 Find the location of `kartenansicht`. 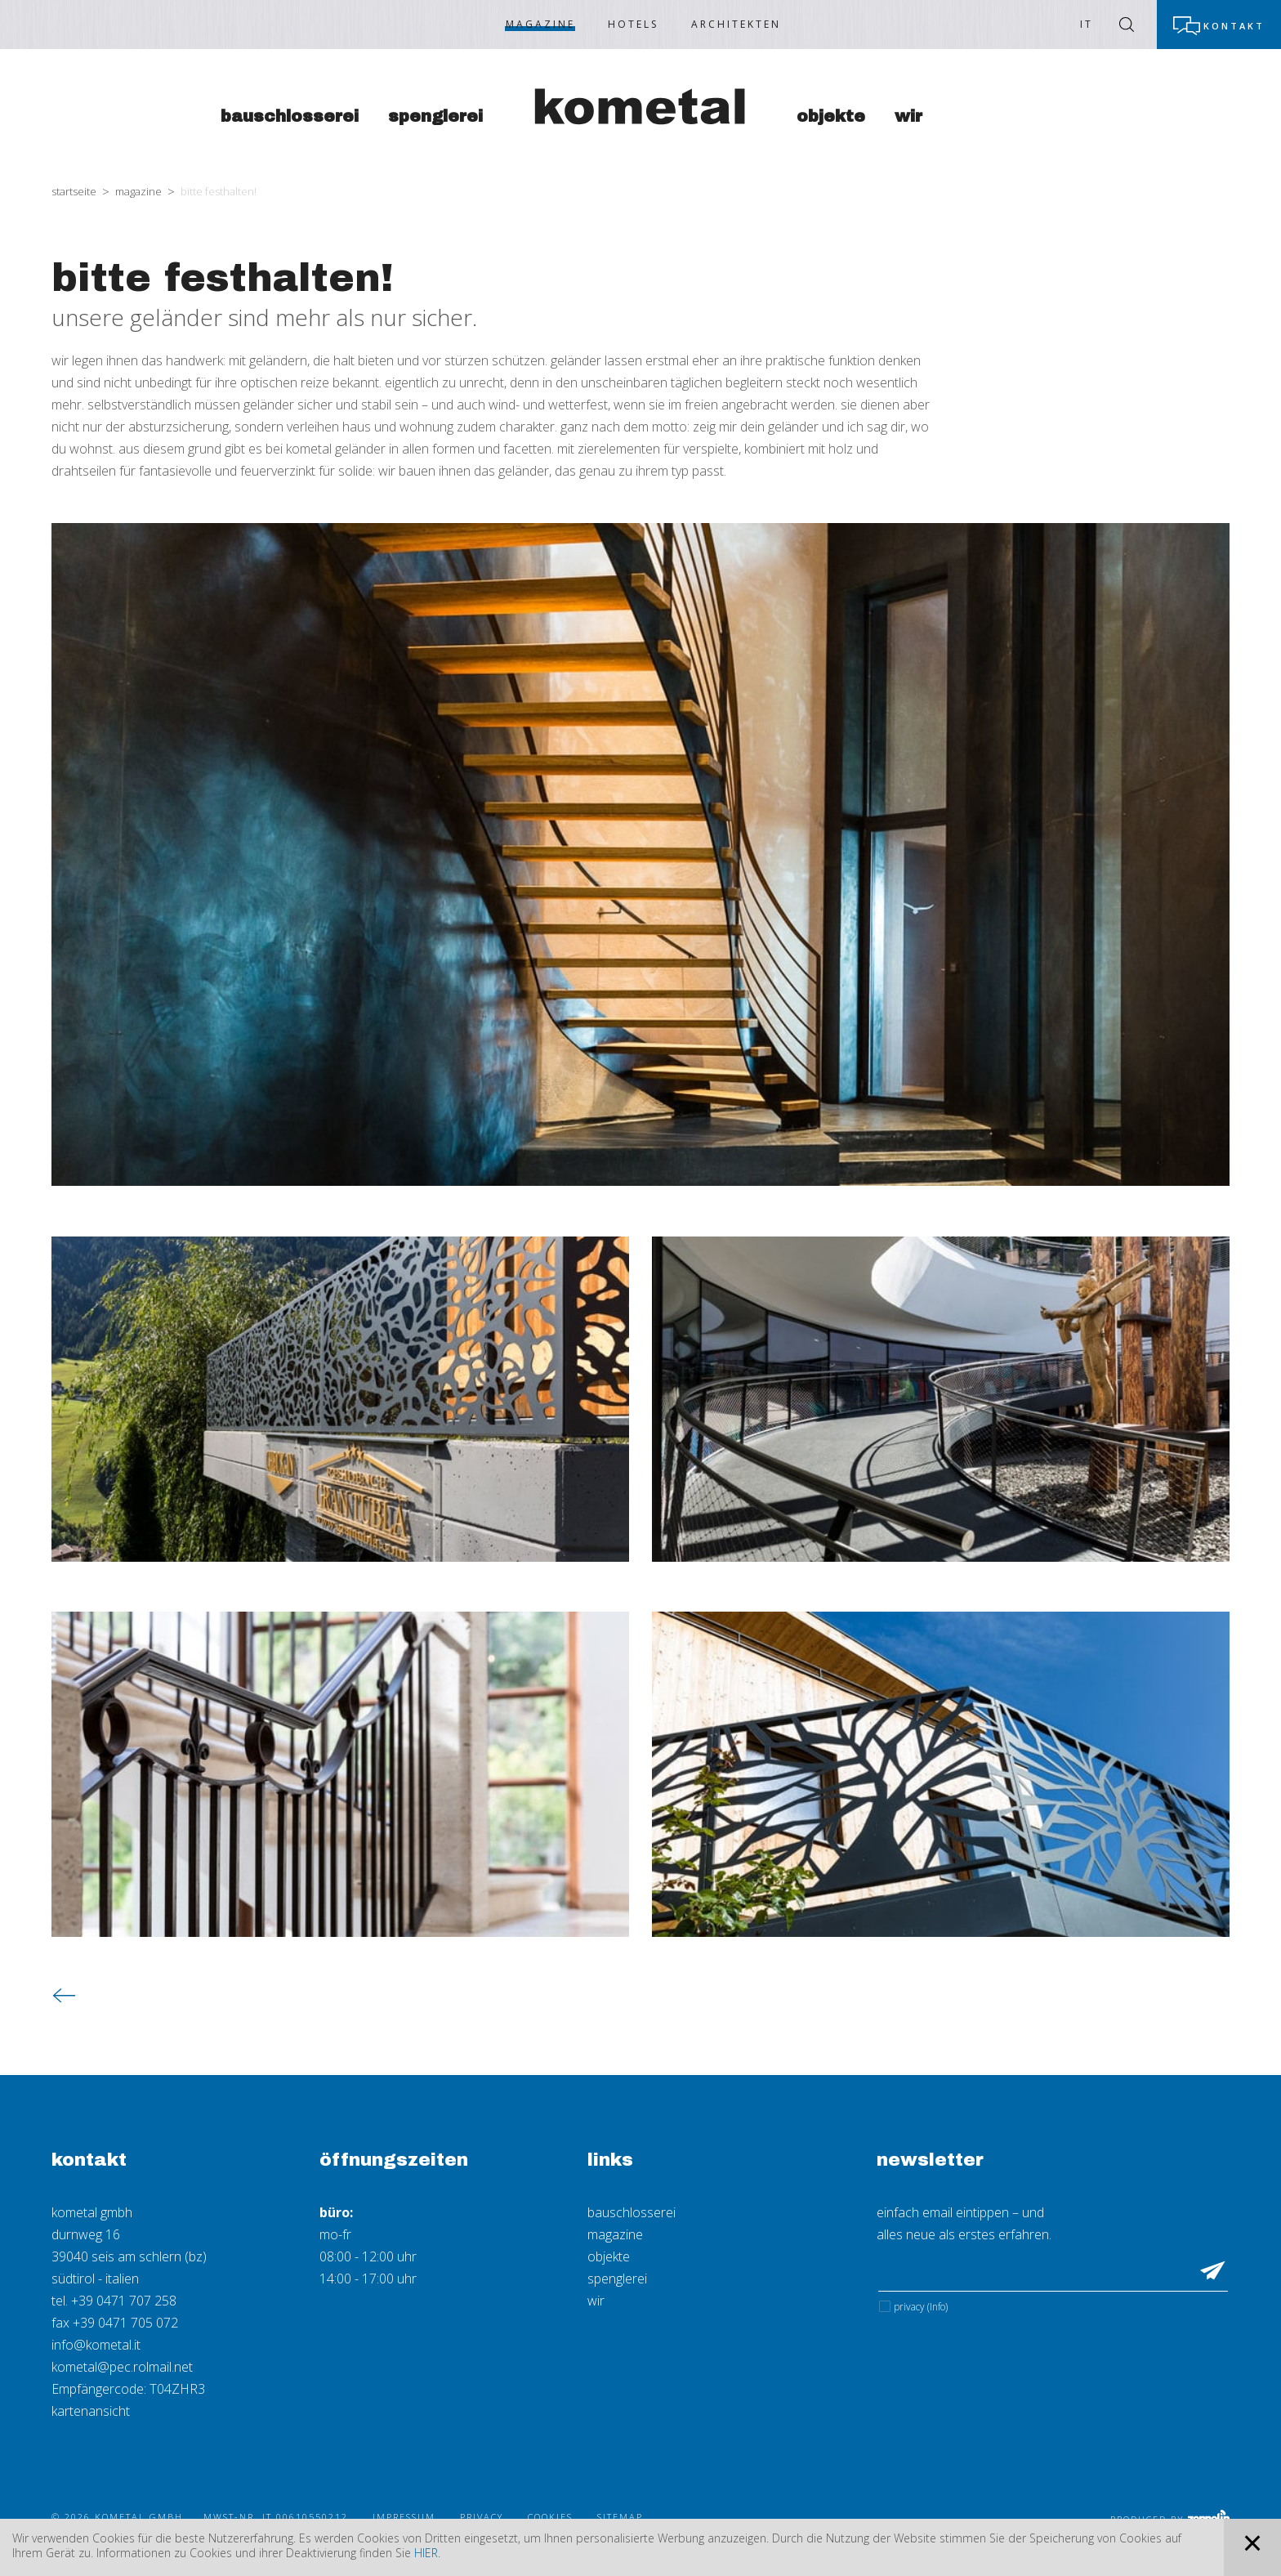

kartenansicht is located at coordinates (90, 2411).